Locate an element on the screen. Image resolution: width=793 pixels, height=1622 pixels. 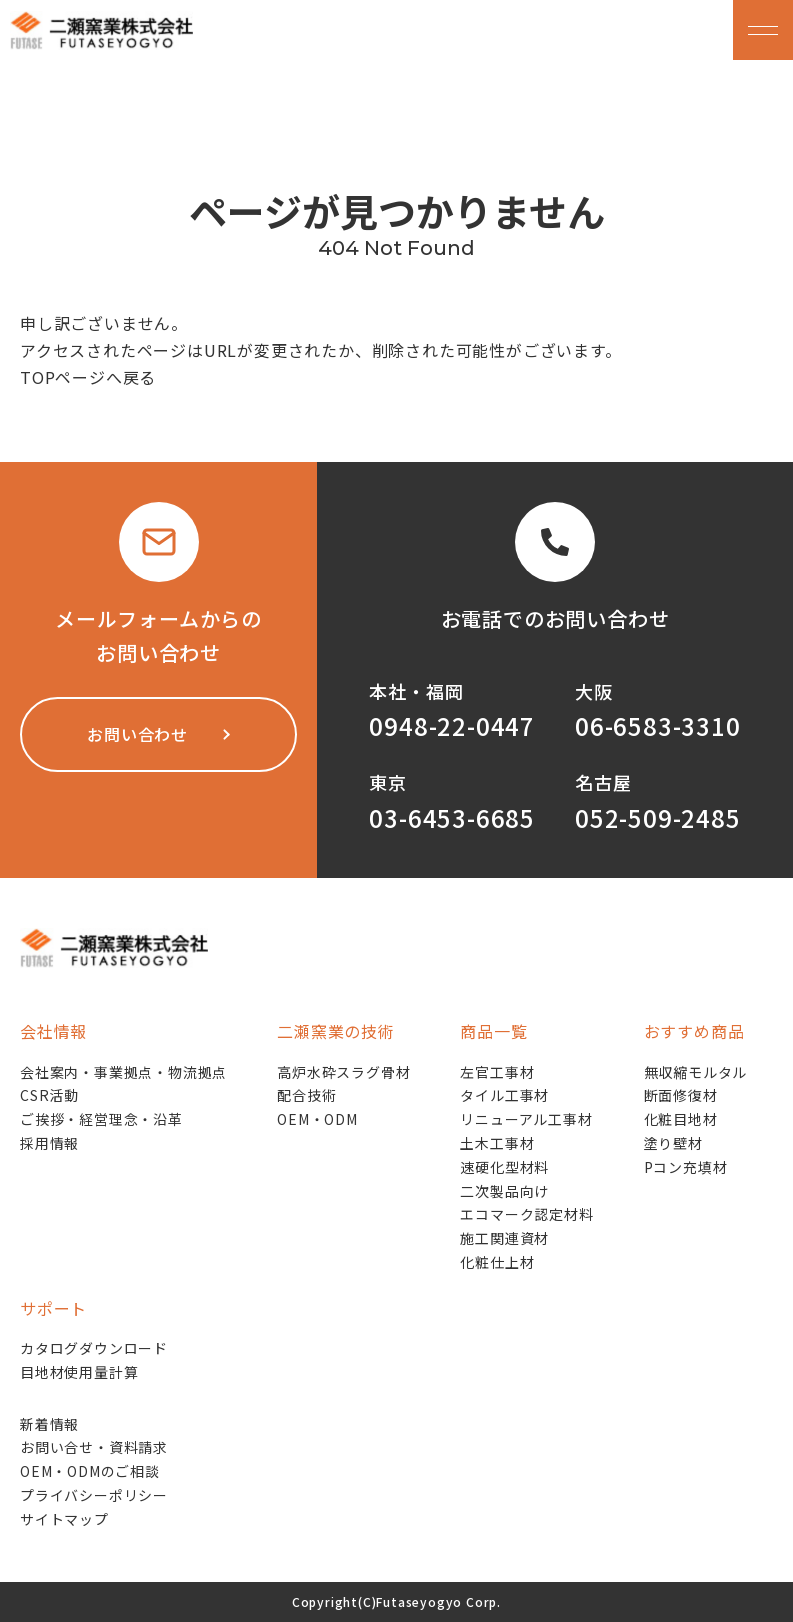
二次製品向け is located at coordinates (504, 1191).